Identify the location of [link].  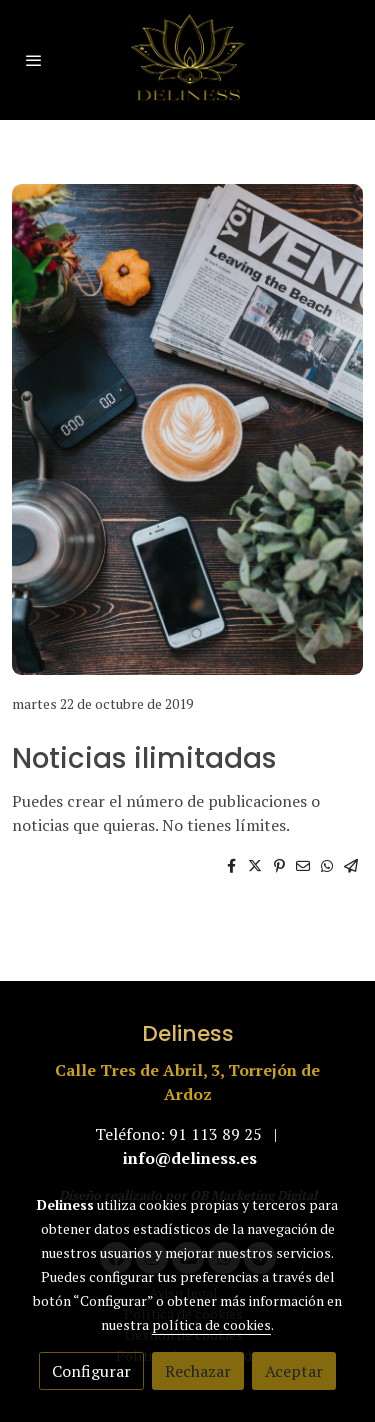
(188, 60).